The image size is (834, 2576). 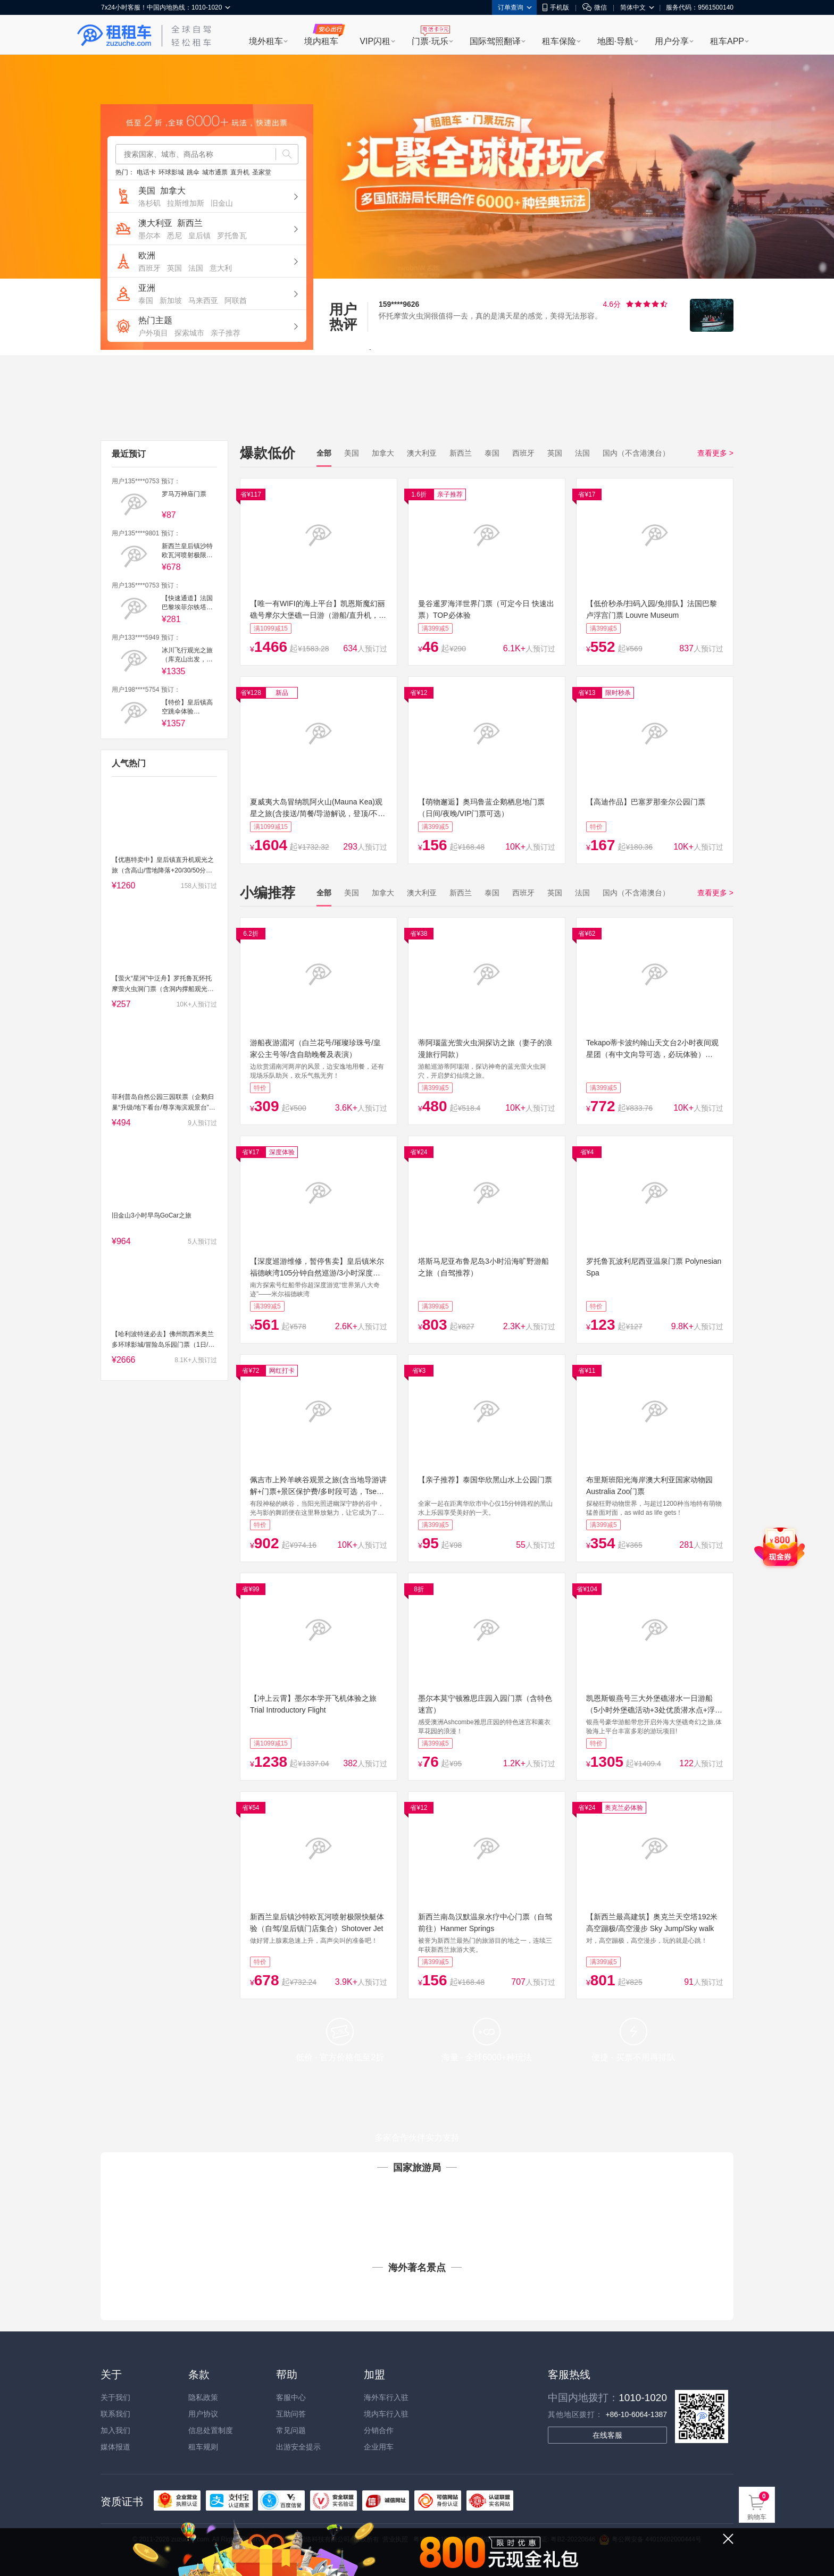 What do you see at coordinates (636, 453) in the screenshot?
I see `国内（不含港澳台）` at bounding box center [636, 453].